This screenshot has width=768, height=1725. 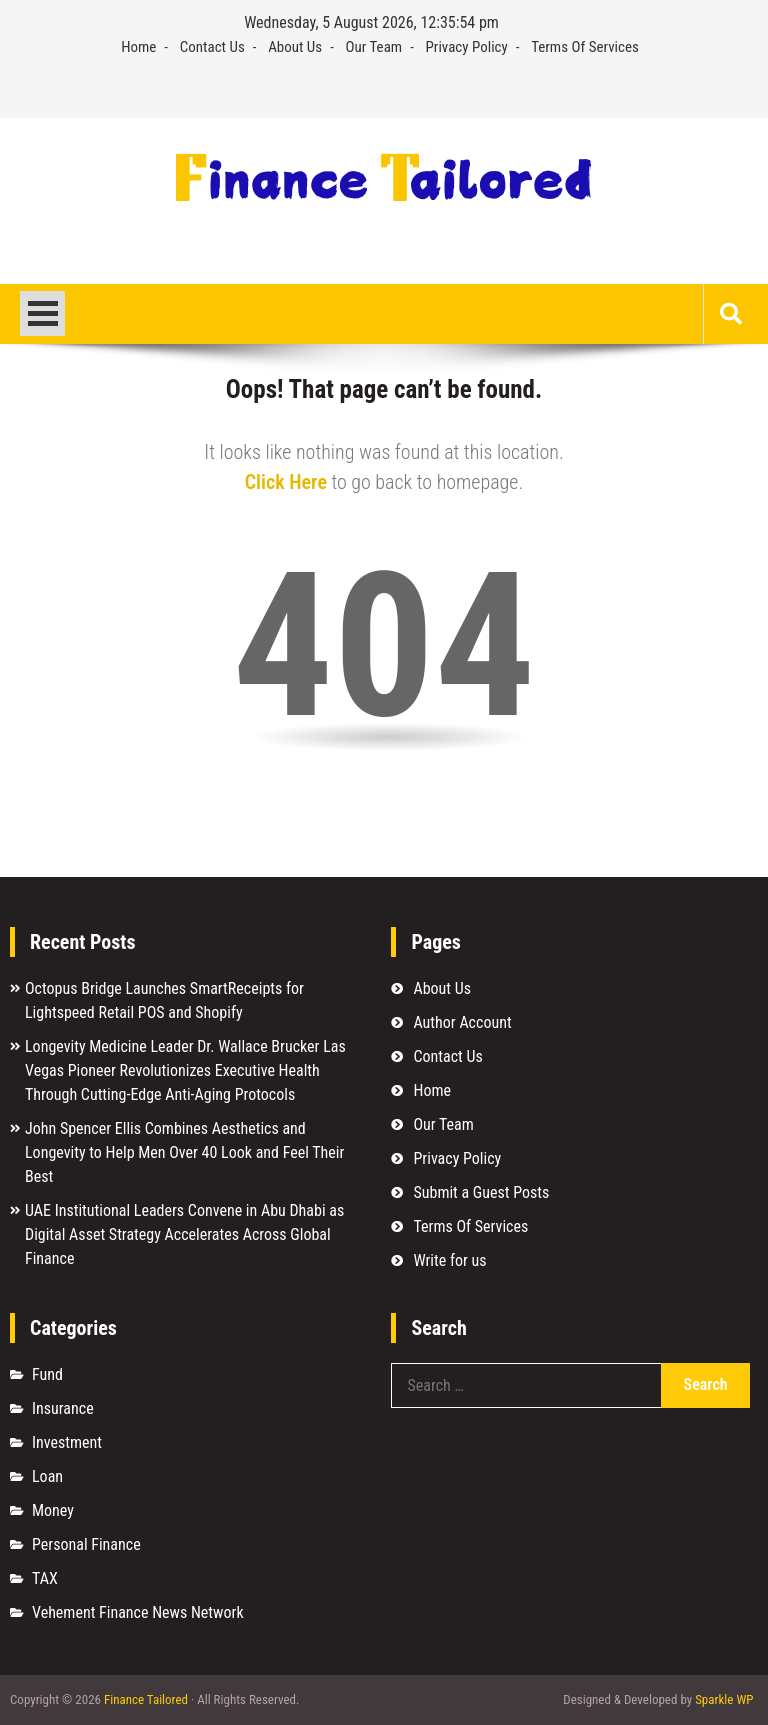 I want to click on Insurance, so click(x=63, y=1408).